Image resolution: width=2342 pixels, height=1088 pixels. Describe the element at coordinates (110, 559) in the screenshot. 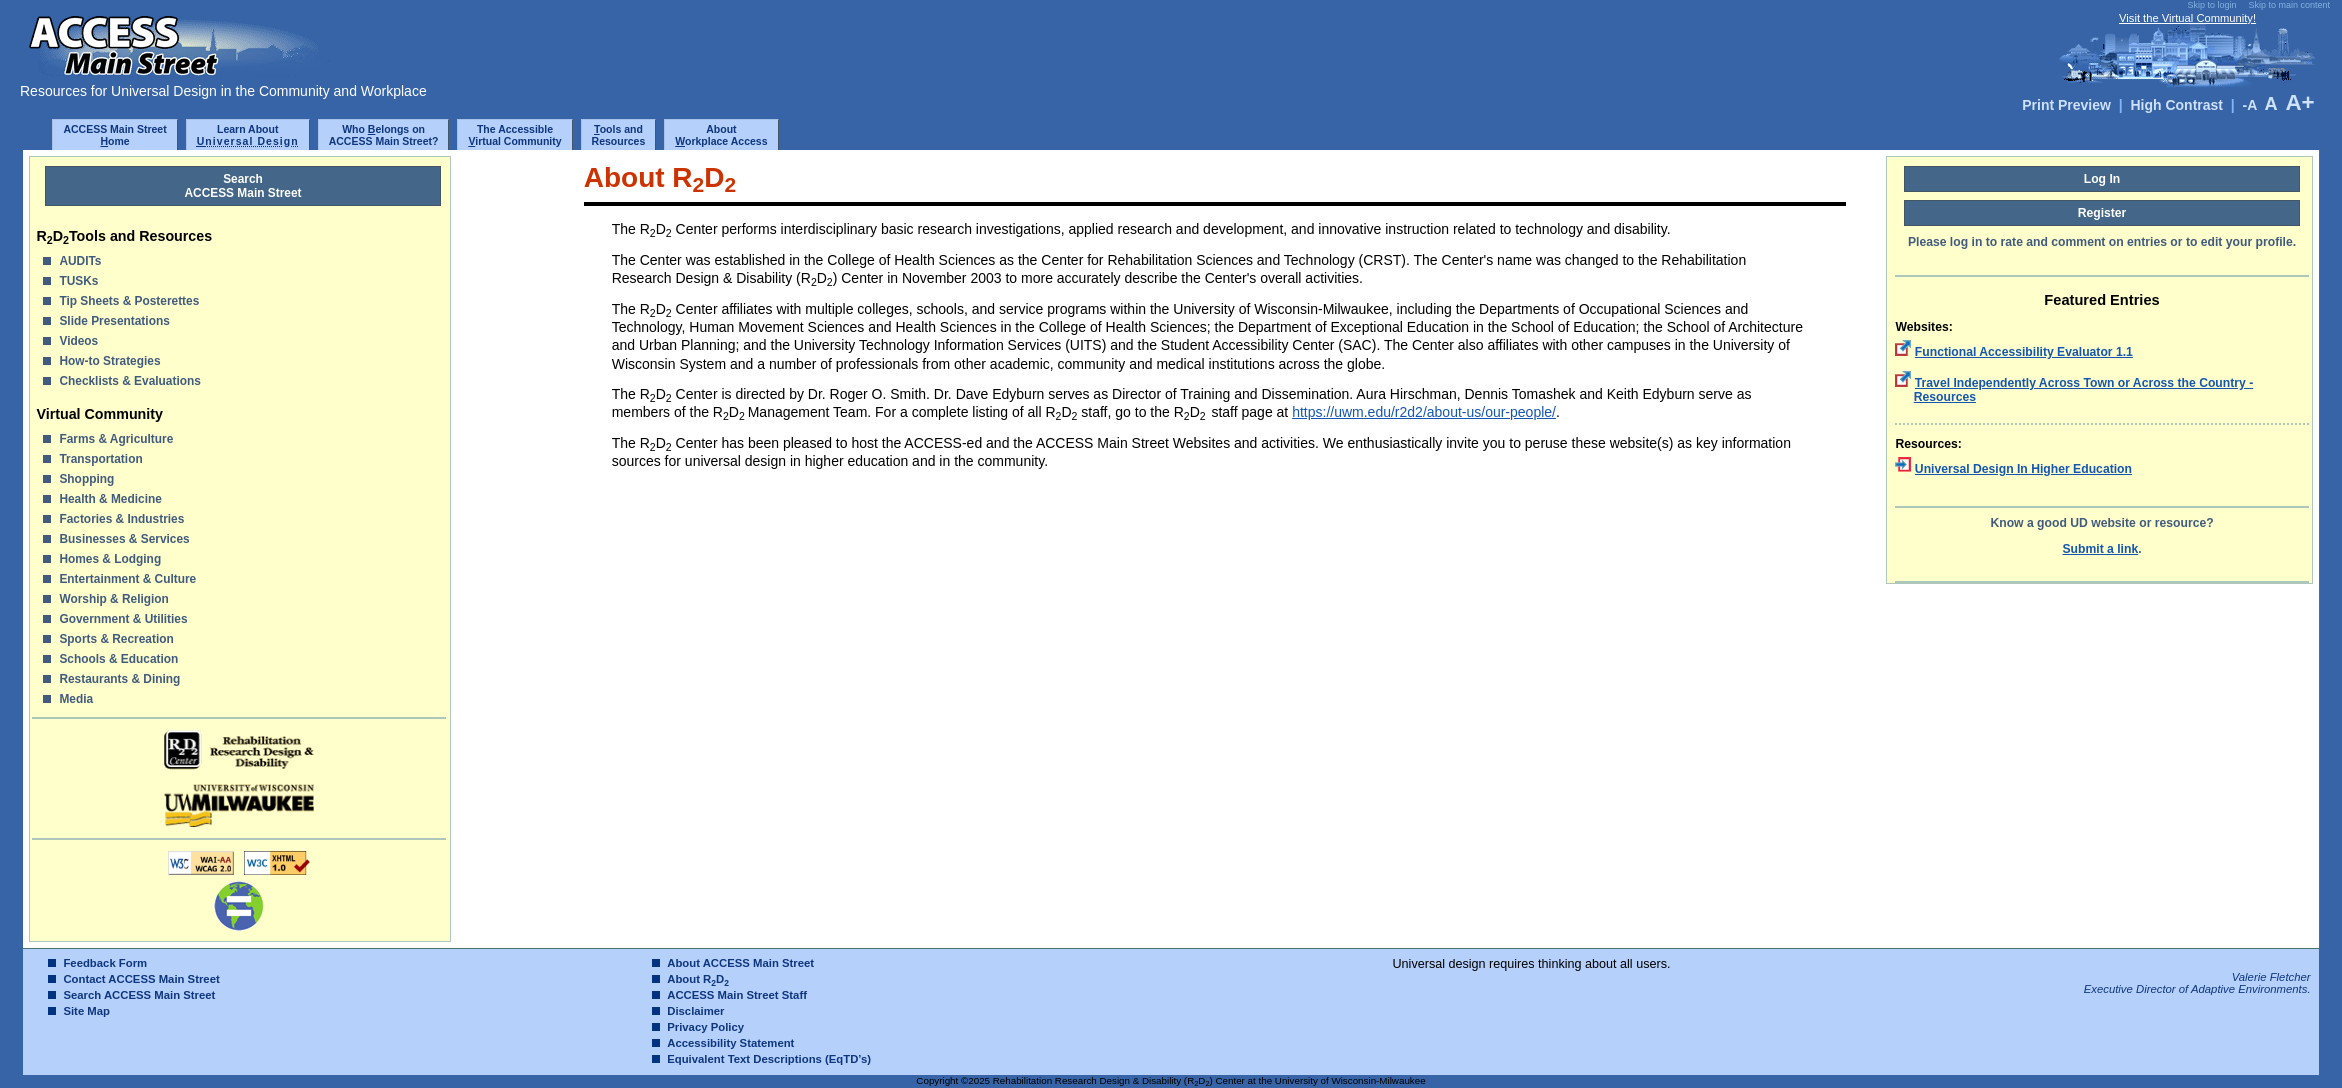

I see `Homes & Lodging` at that location.